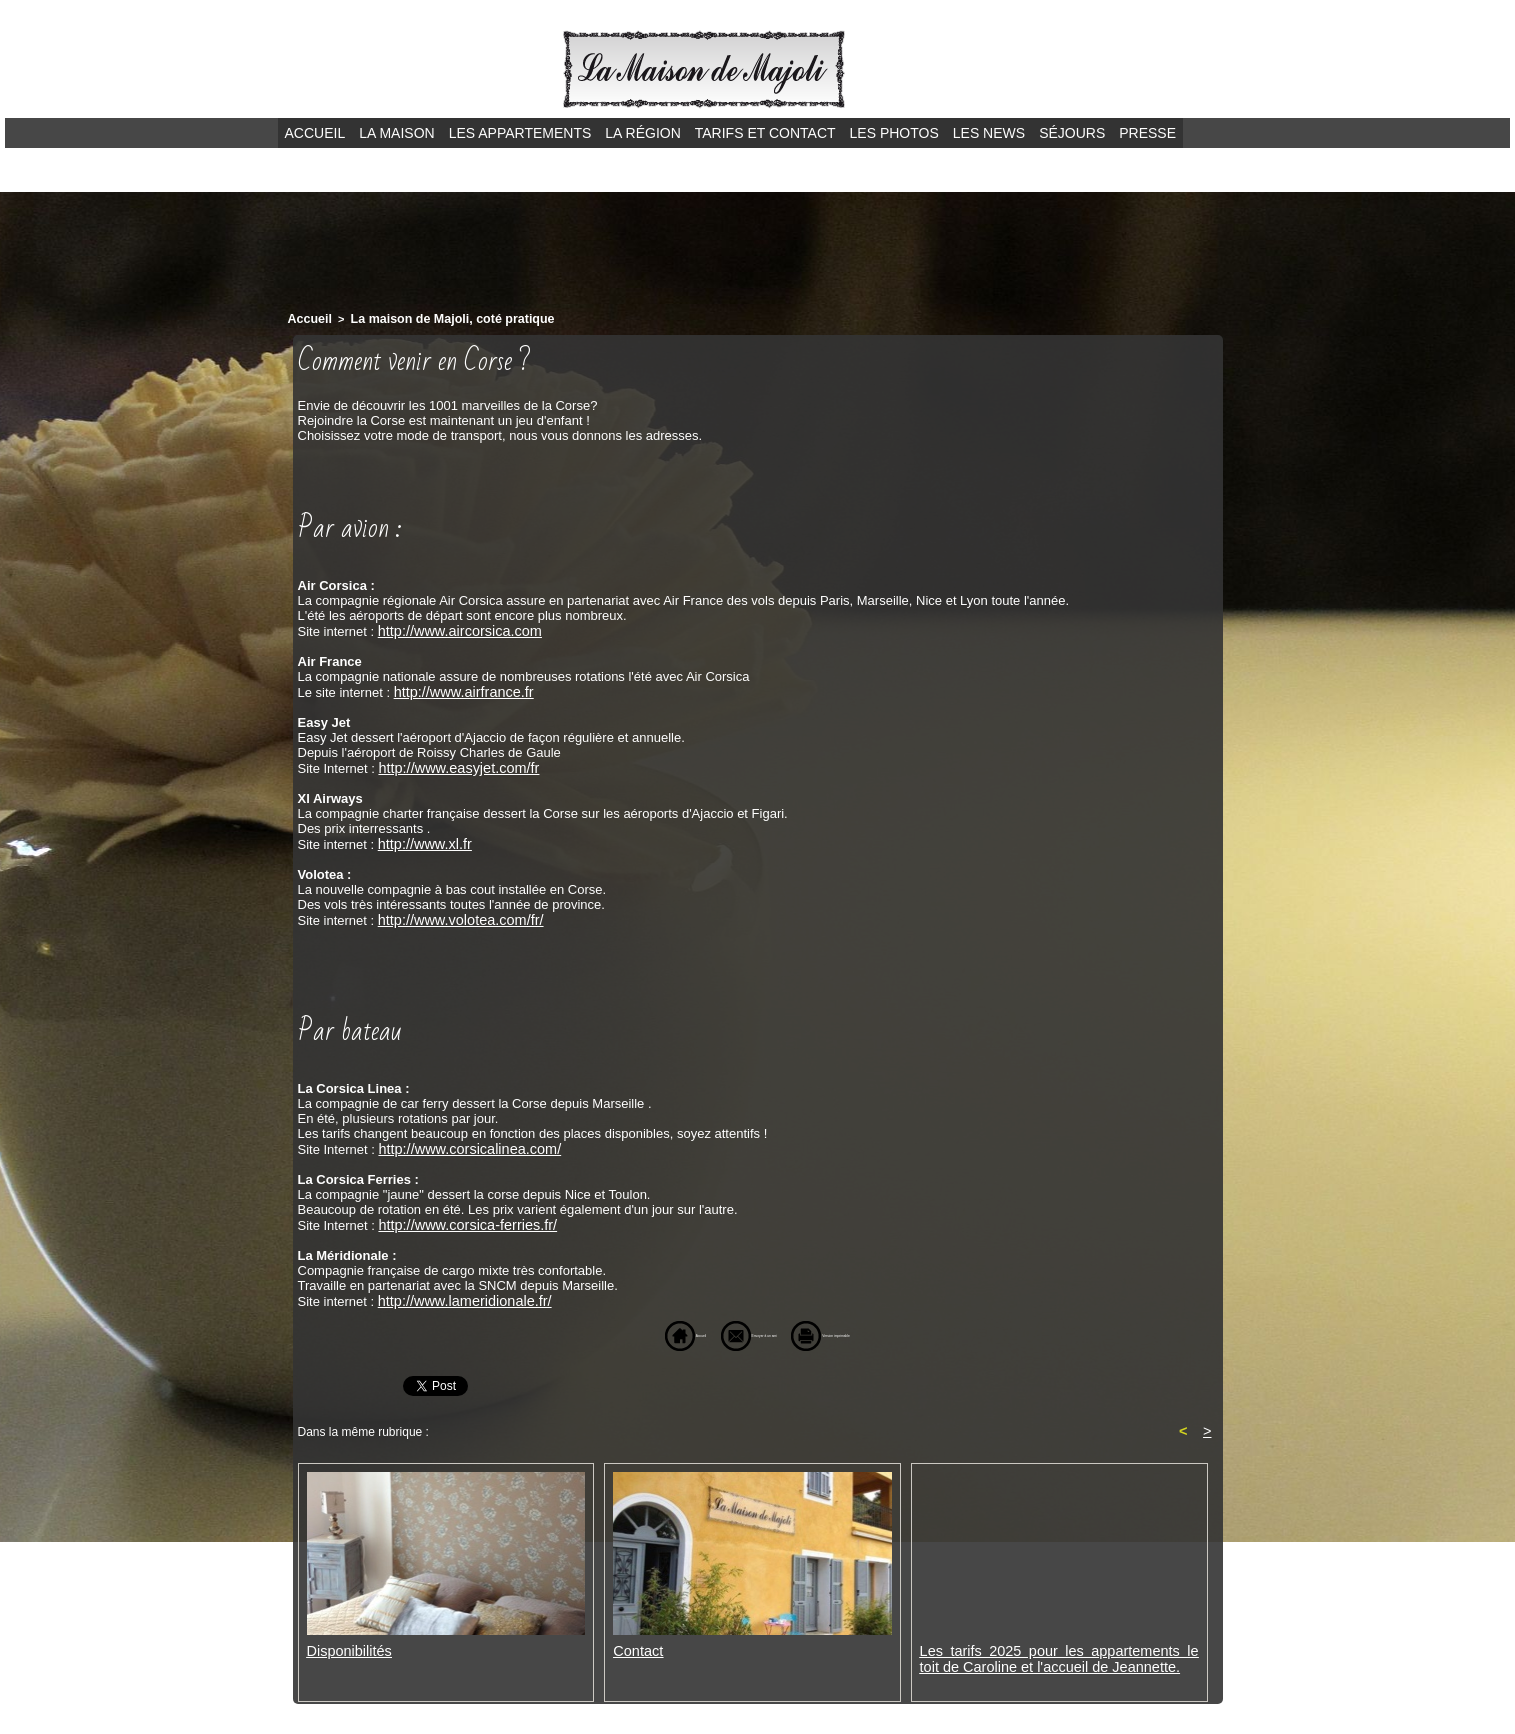 Image resolution: width=1515 pixels, height=1734 pixels. What do you see at coordinates (722, 1325) in the screenshot?
I see `Envoyer à un ami` at bounding box center [722, 1325].